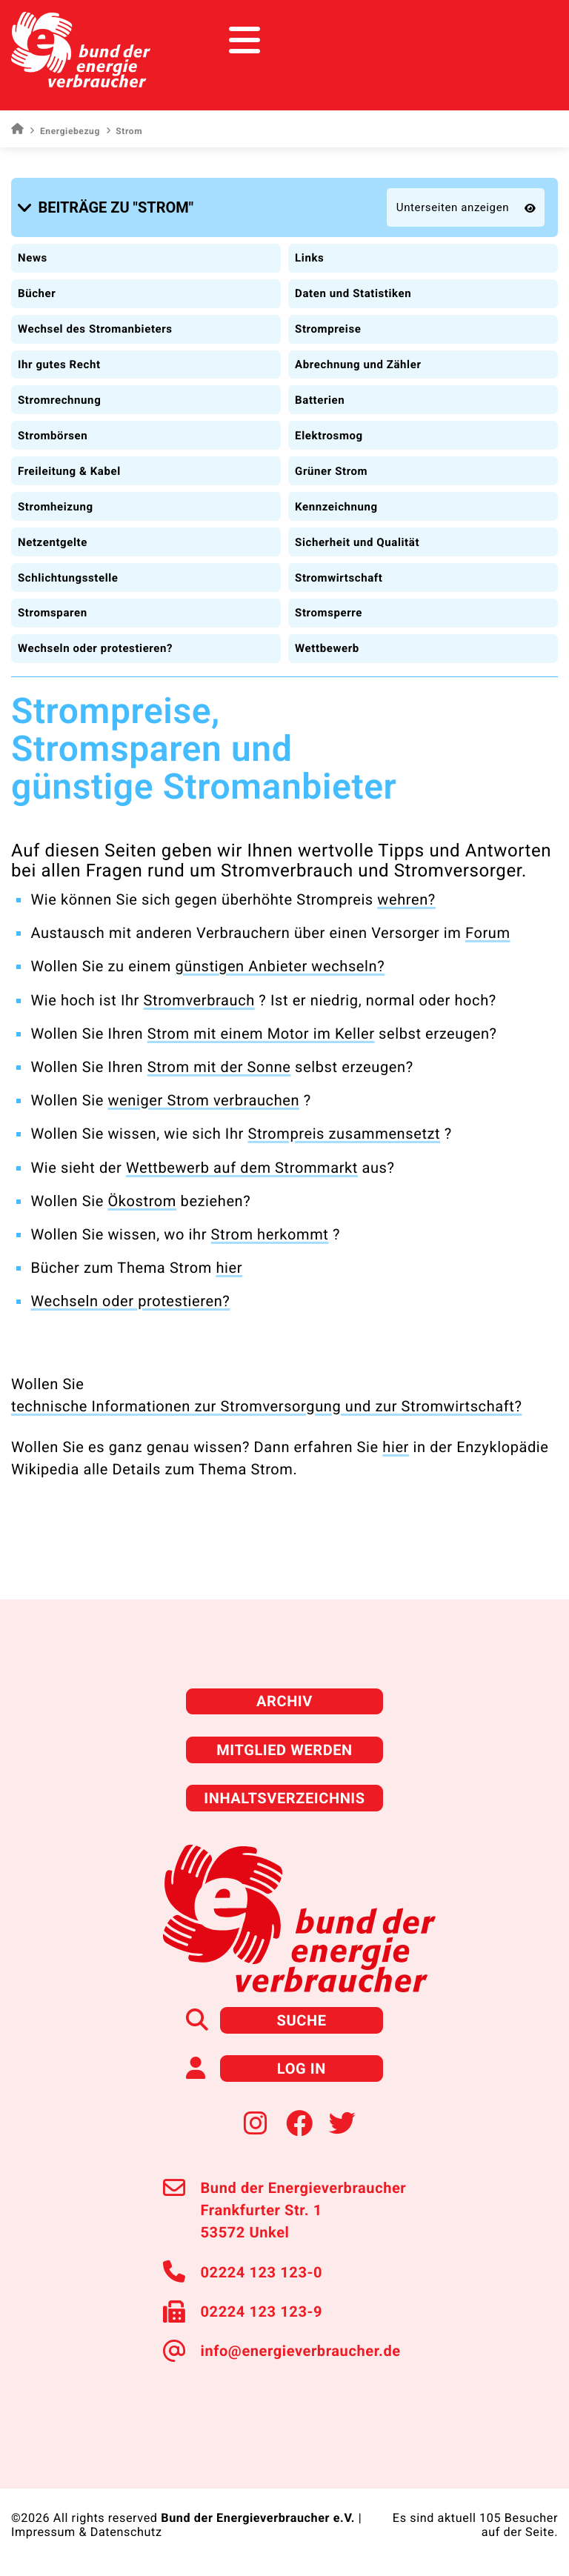 The image size is (569, 2576). Describe the element at coordinates (284, 1750) in the screenshot. I see `Mitglied werden` at that location.